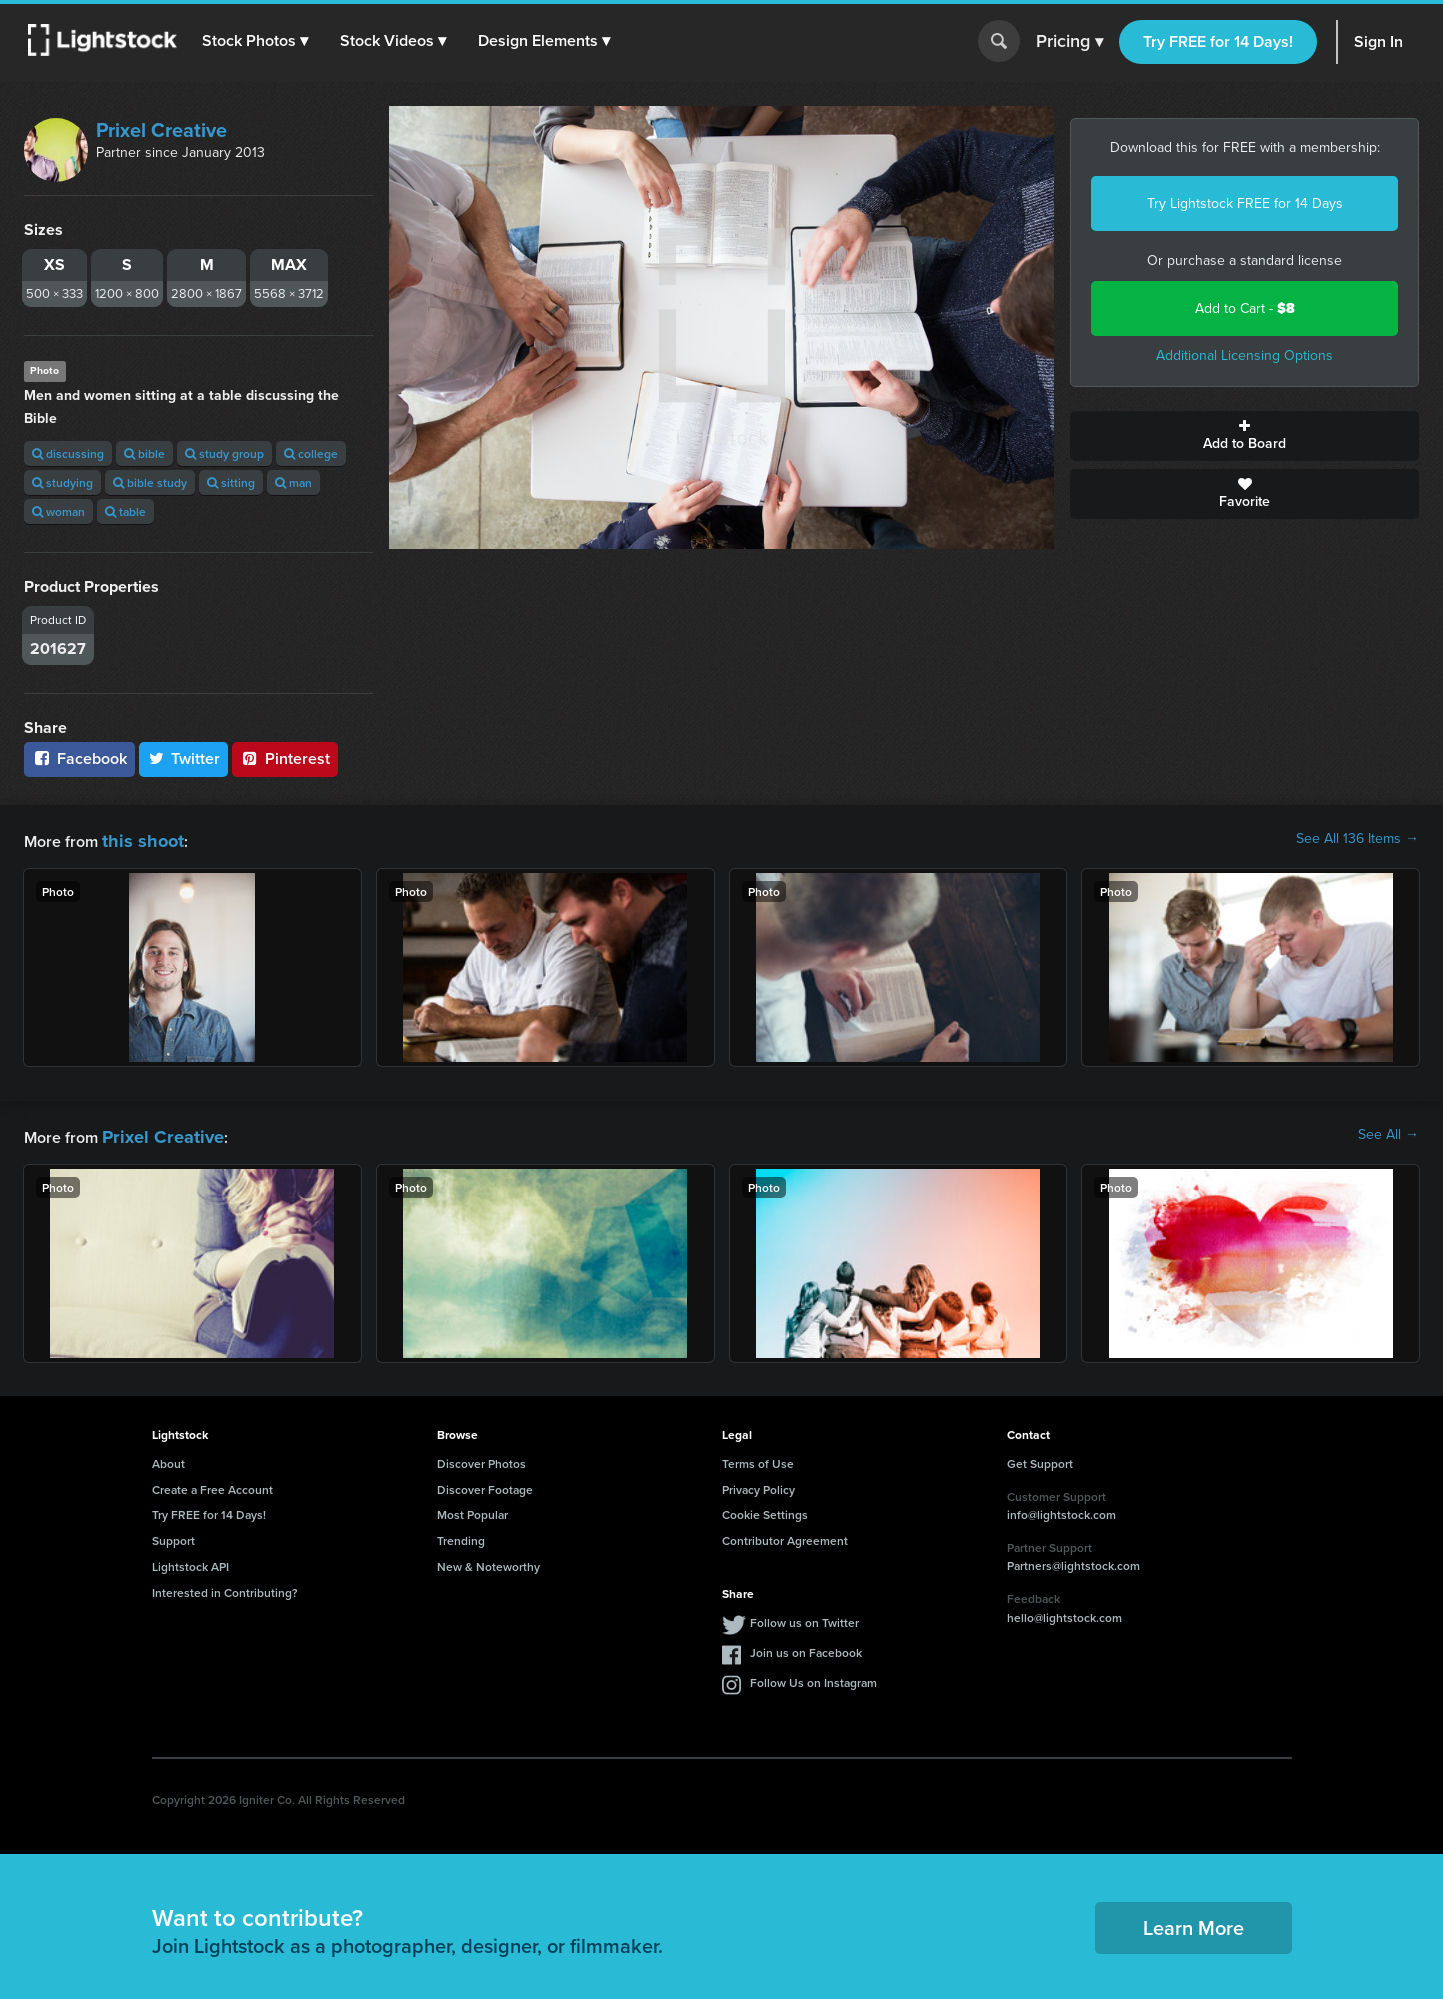 This screenshot has height=1999, width=1443. Describe the element at coordinates (58, 511) in the screenshot. I see `woman` at that location.